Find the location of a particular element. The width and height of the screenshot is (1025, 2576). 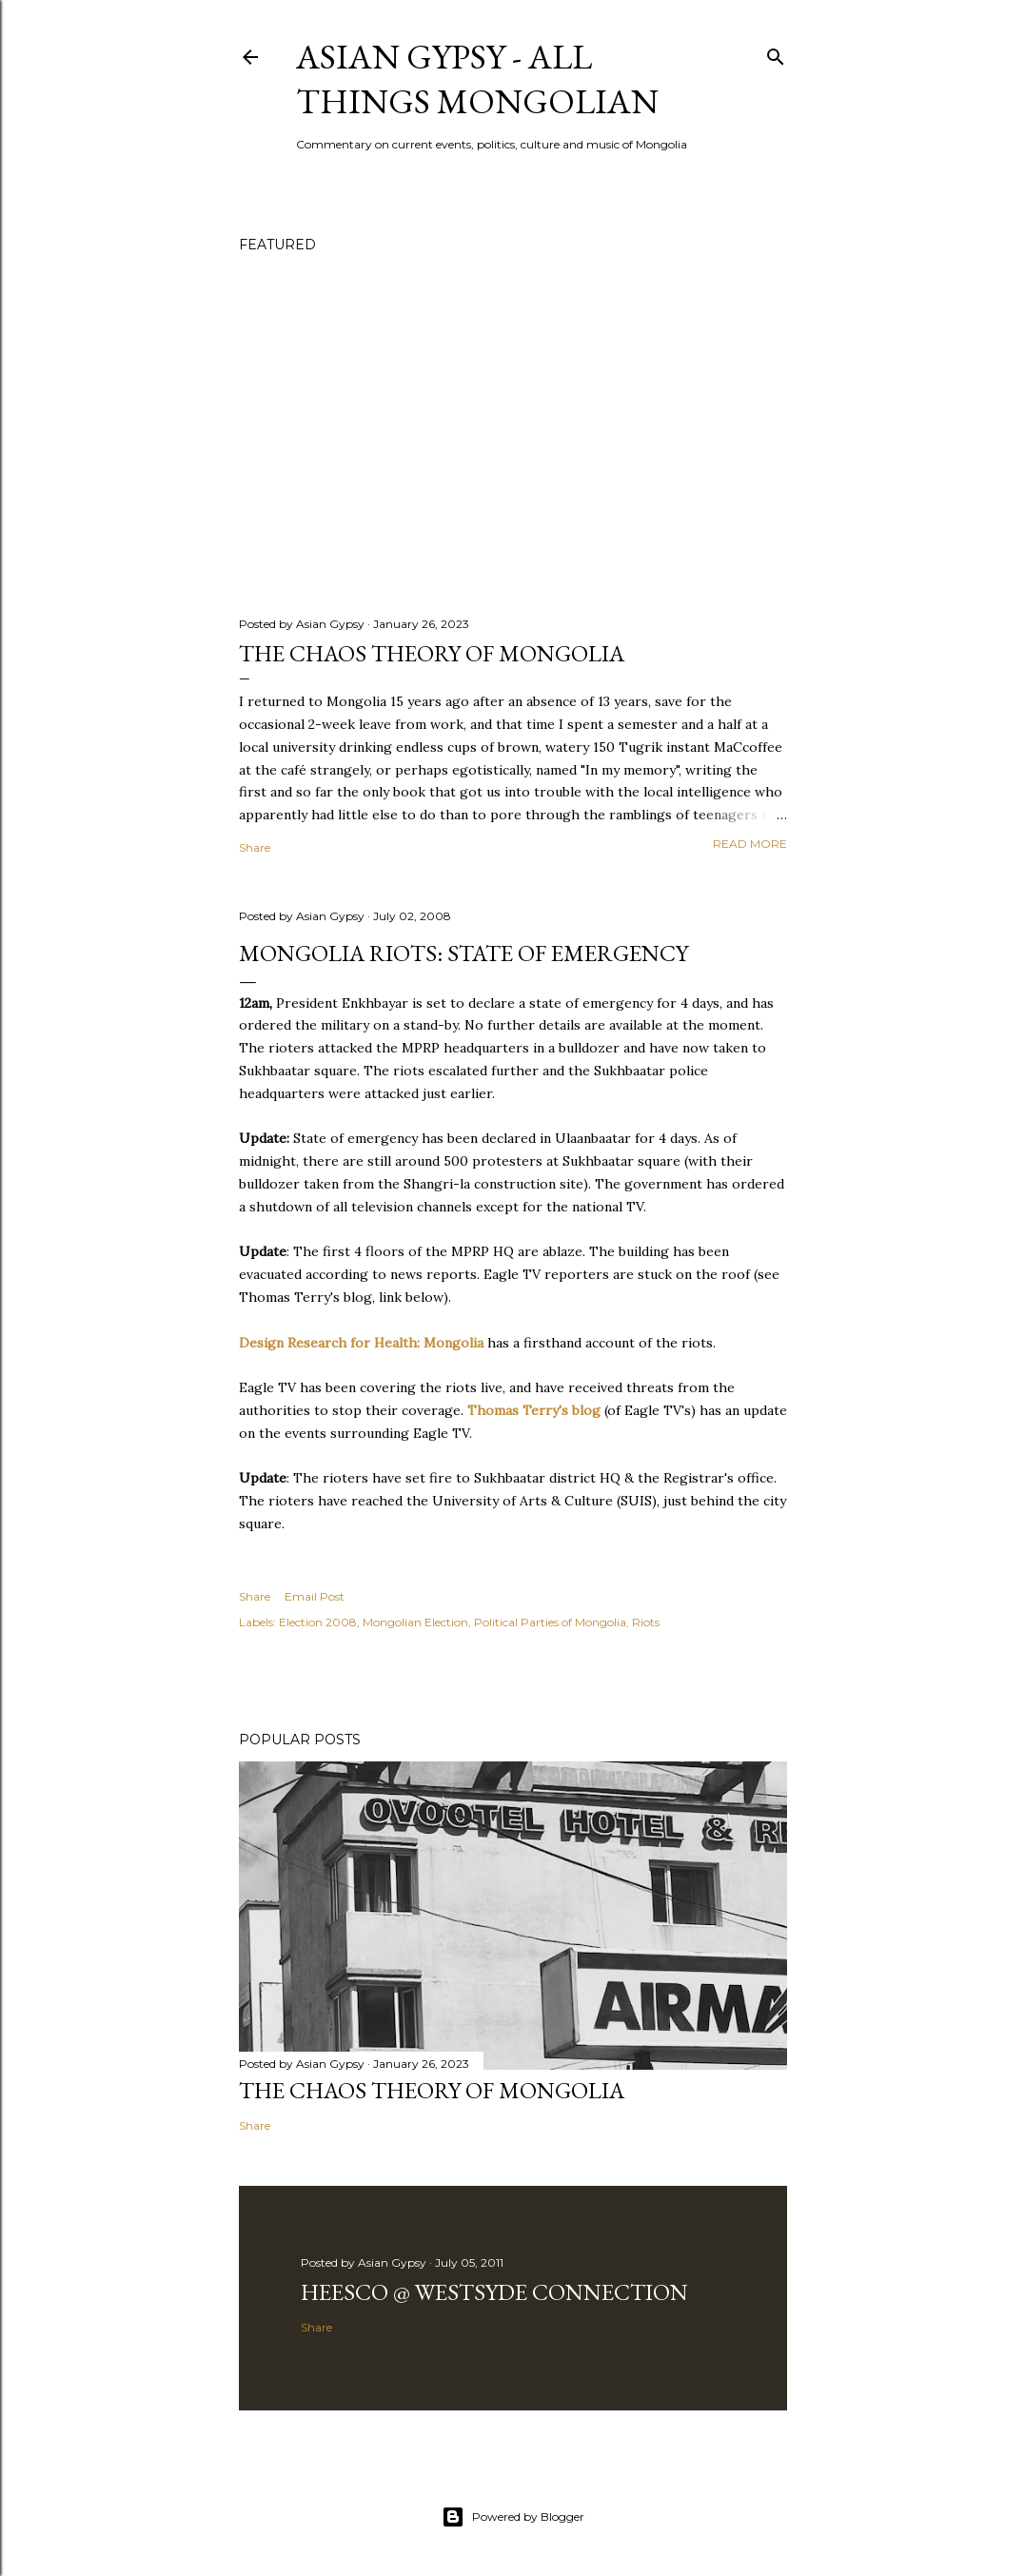

Thomas Terry's blog is located at coordinates (534, 1410).